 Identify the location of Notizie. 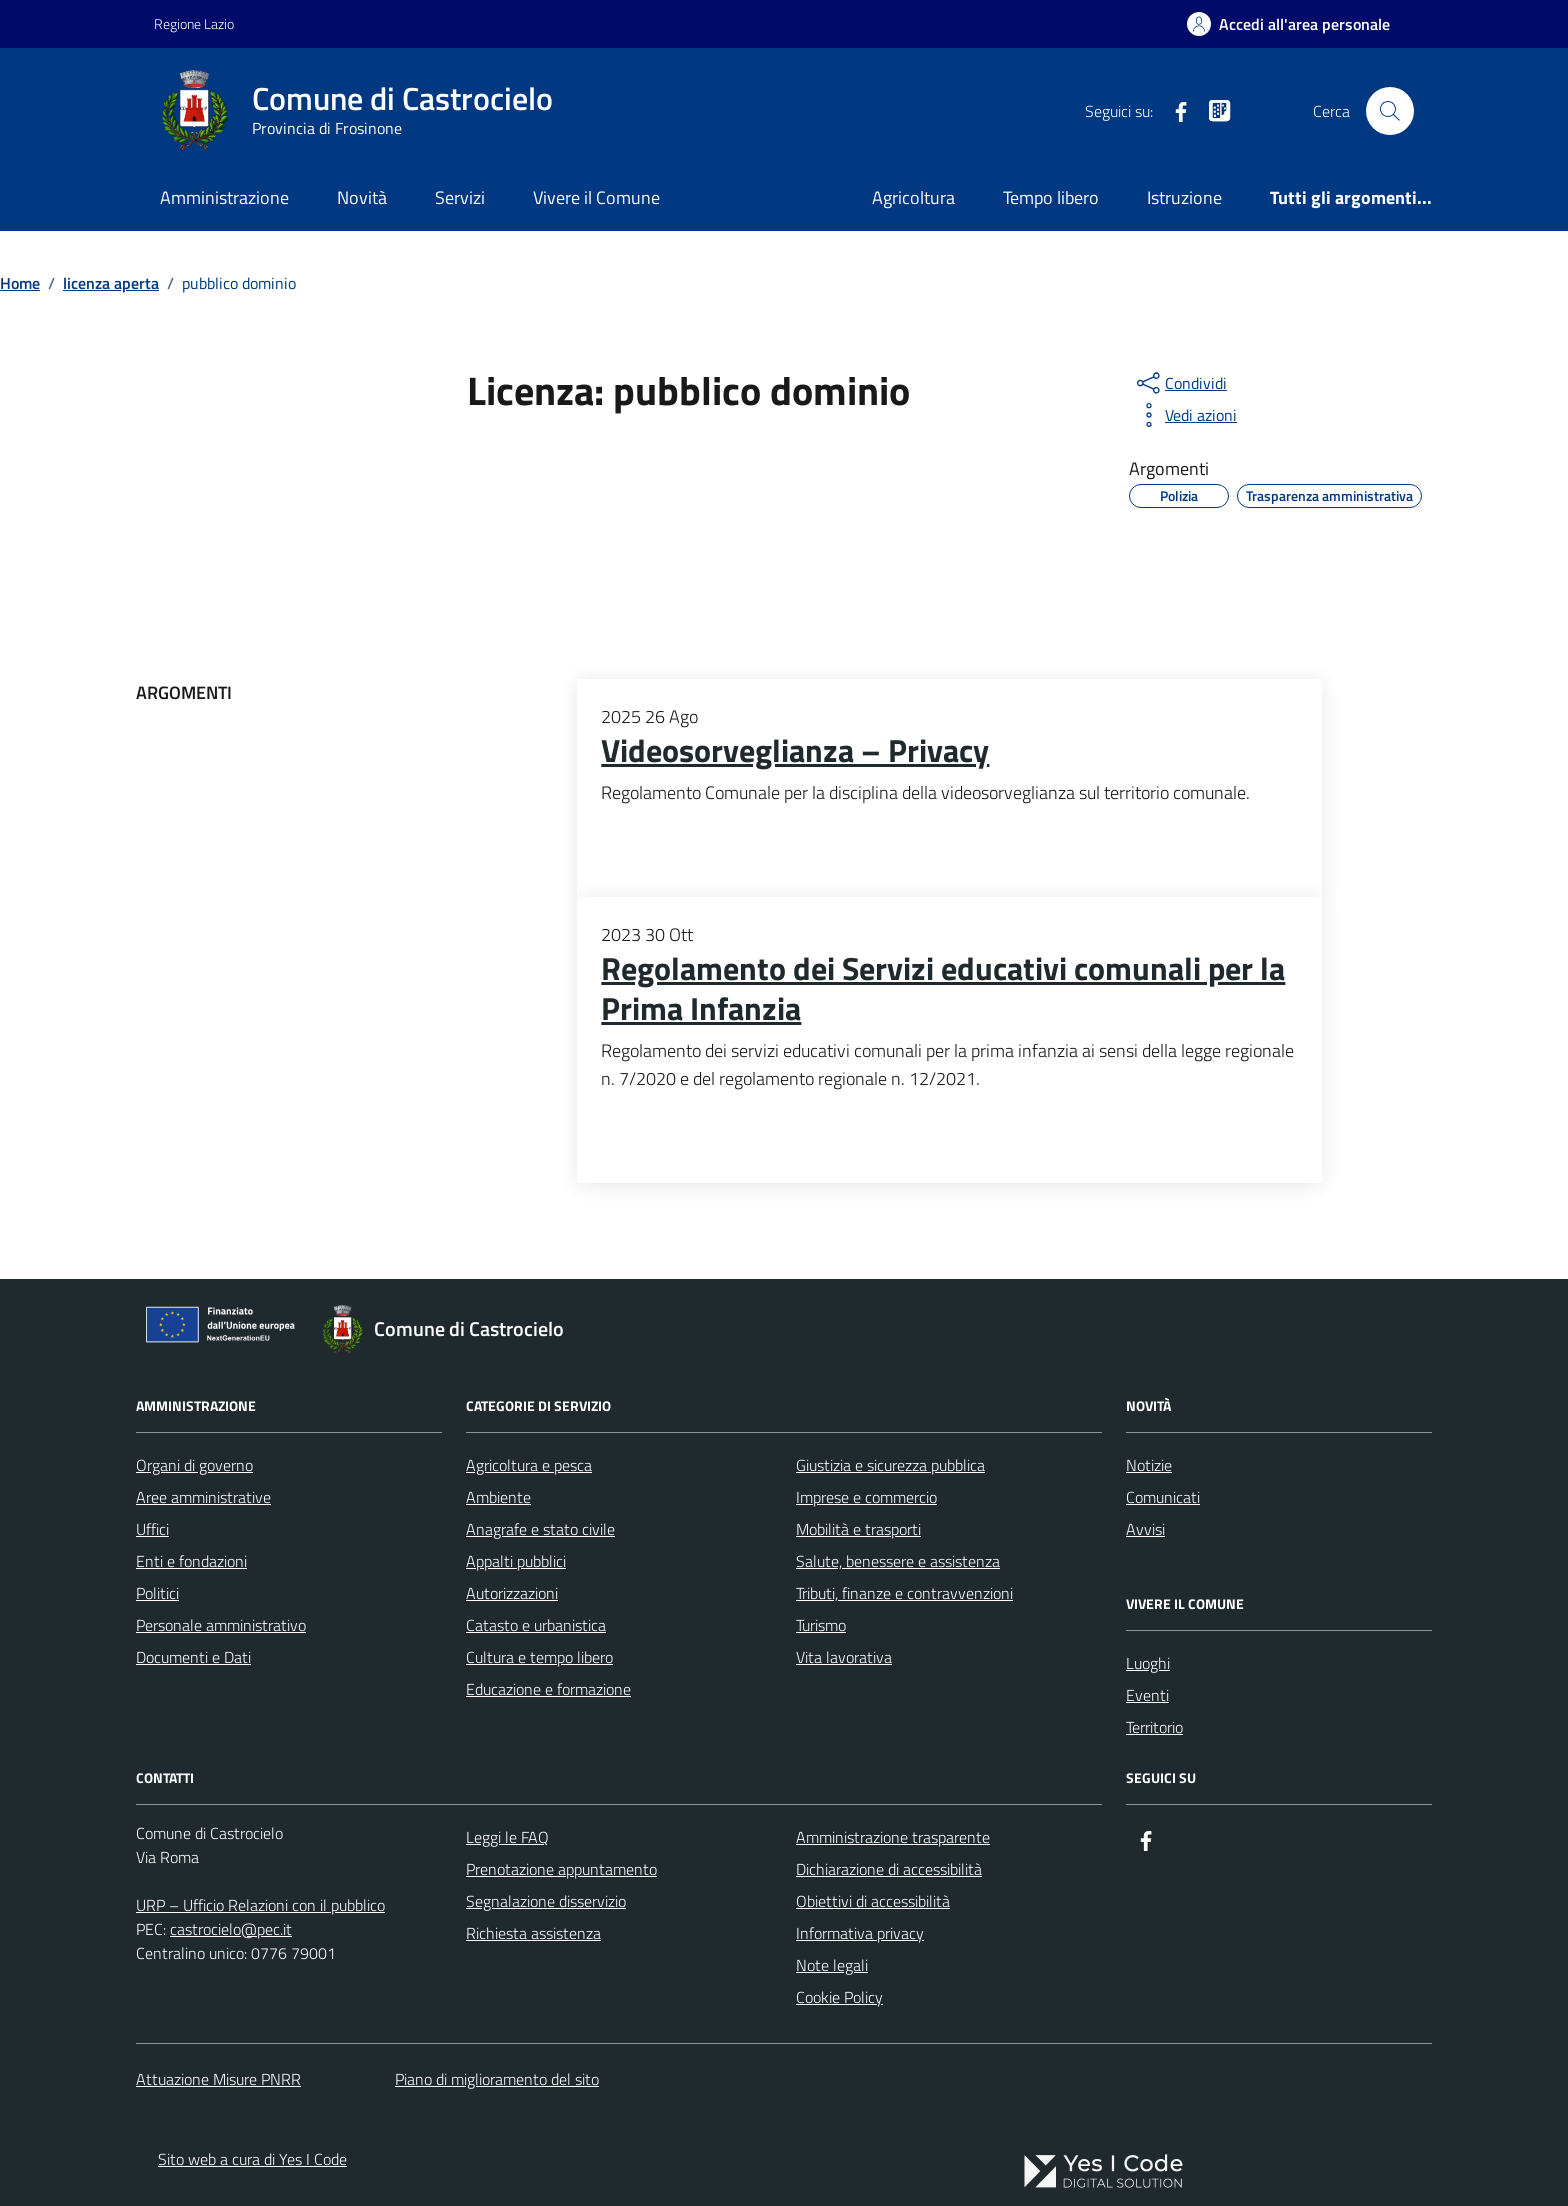
(1149, 1465).